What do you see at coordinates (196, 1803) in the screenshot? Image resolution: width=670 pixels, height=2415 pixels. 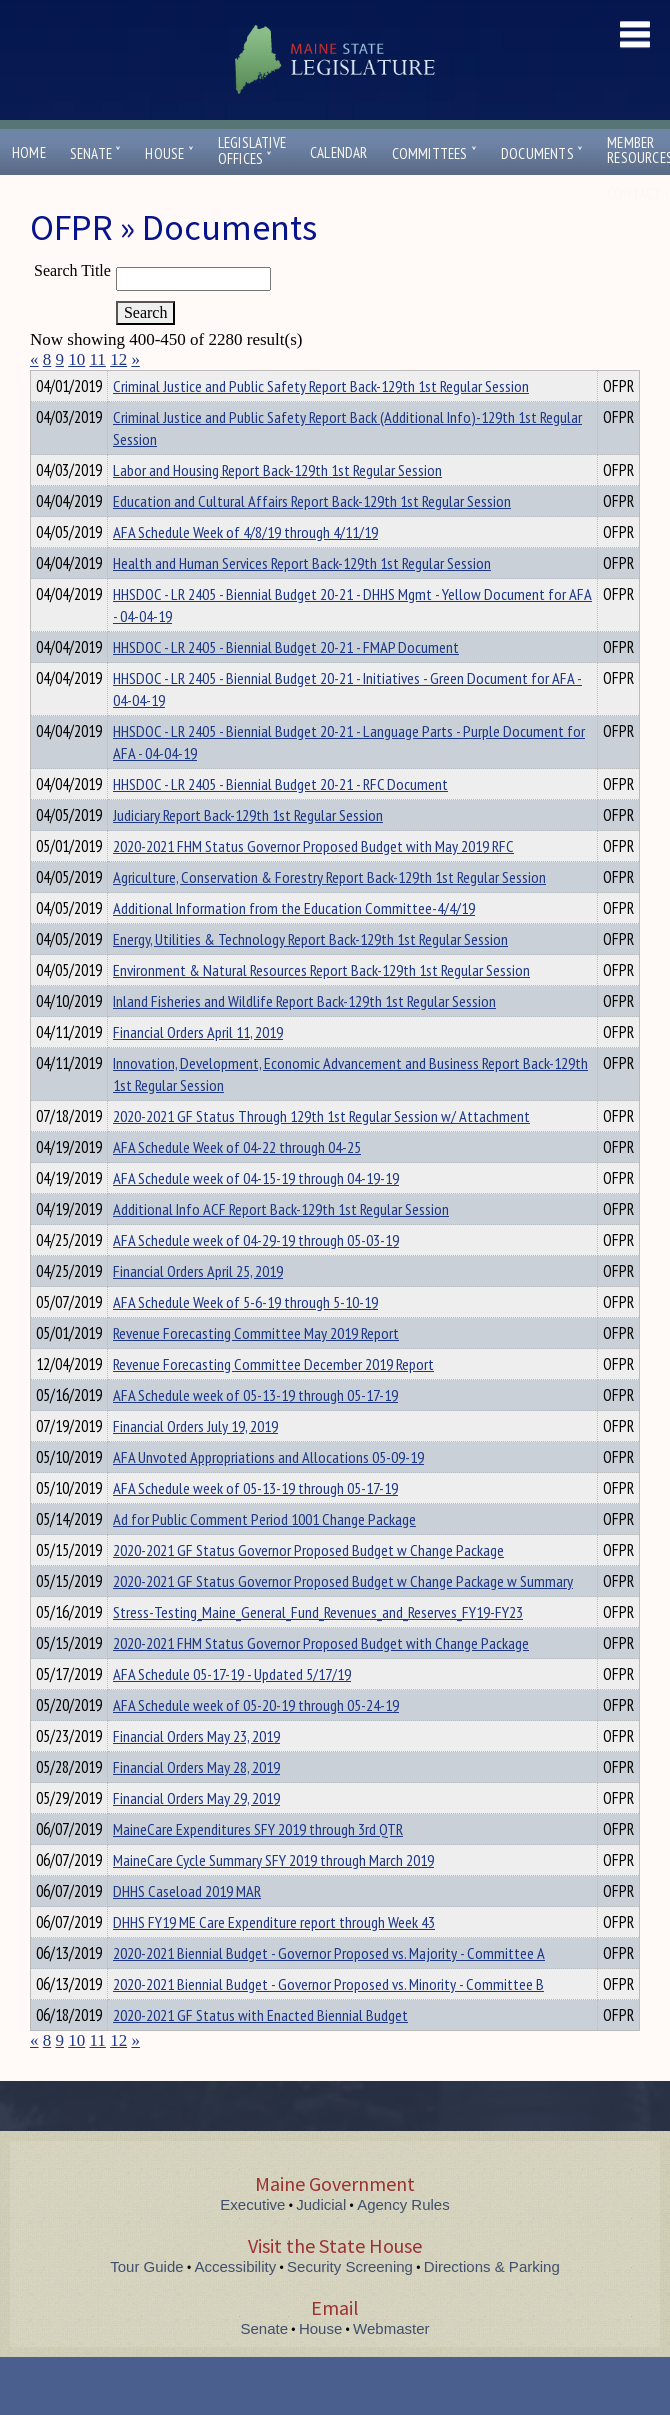 I see `Financial Orders May 28, 2019` at bounding box center [196, 1803].